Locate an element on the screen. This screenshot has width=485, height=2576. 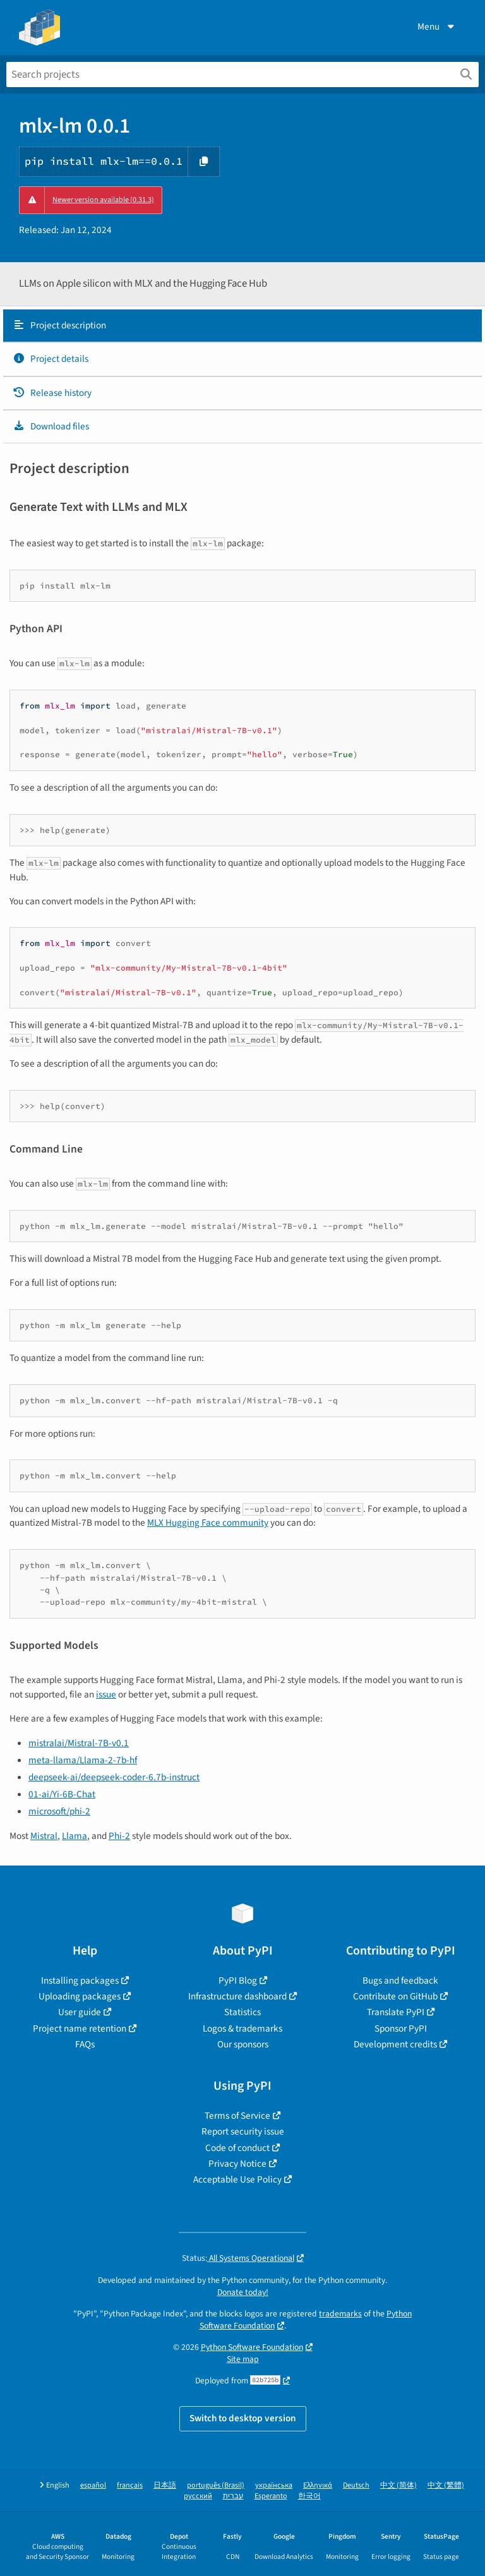
issue is located at coordinates (106, 1694).